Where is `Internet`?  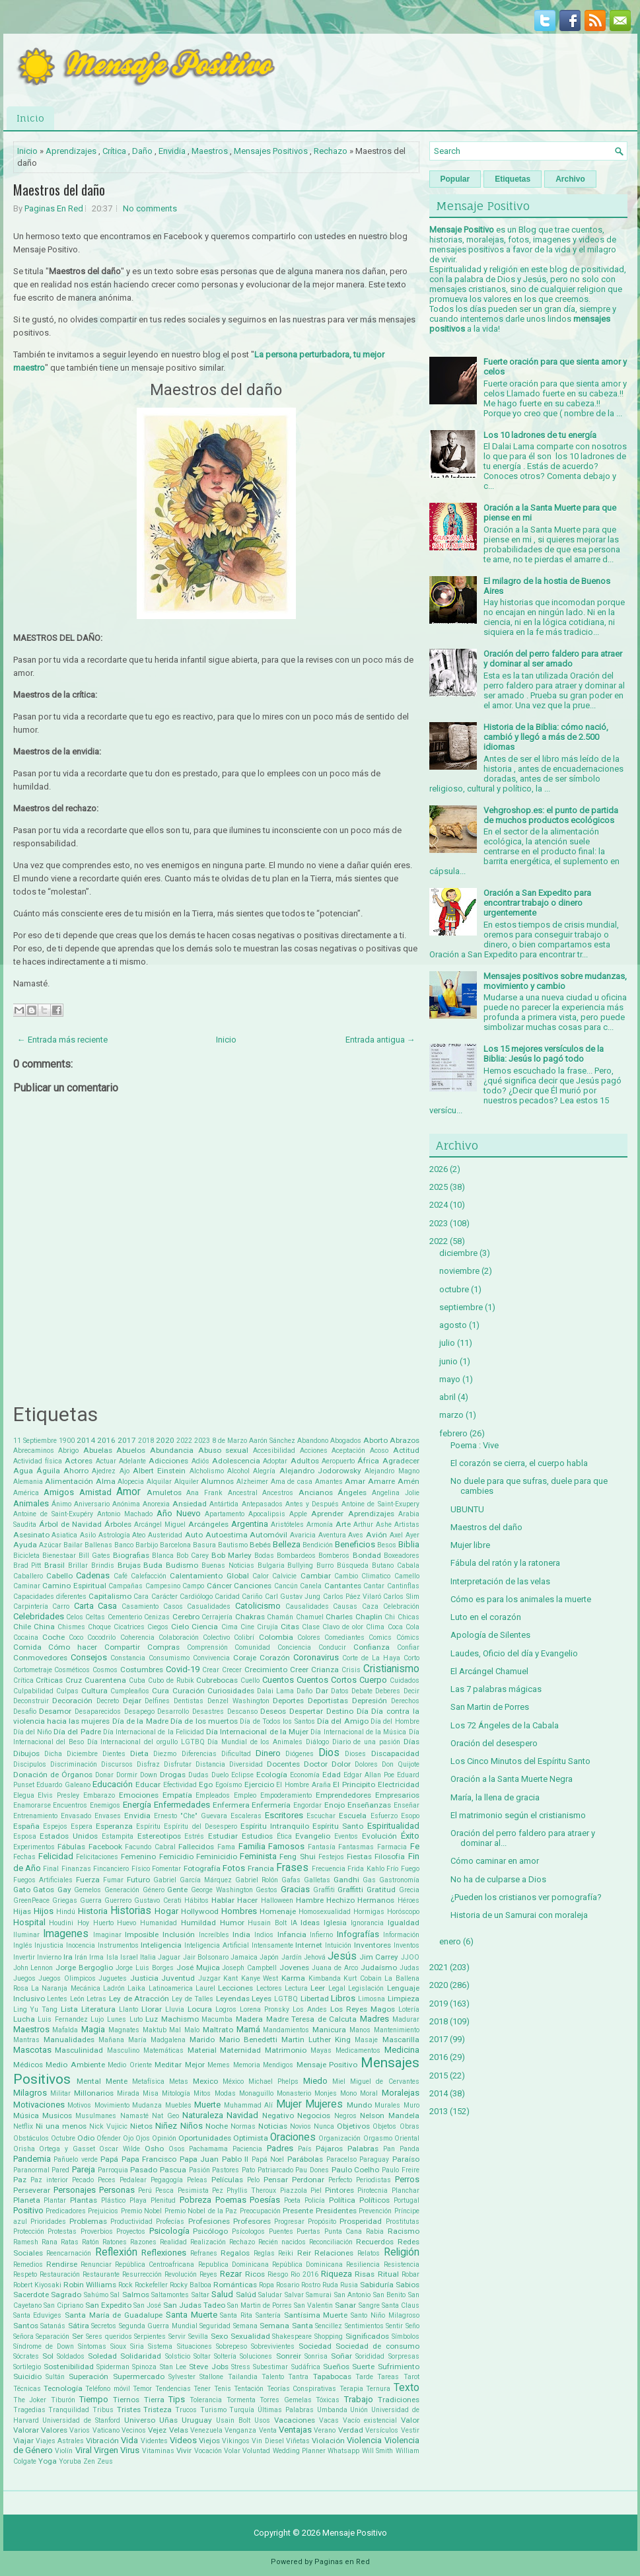 Internet is located at coordinates (308, 1945).